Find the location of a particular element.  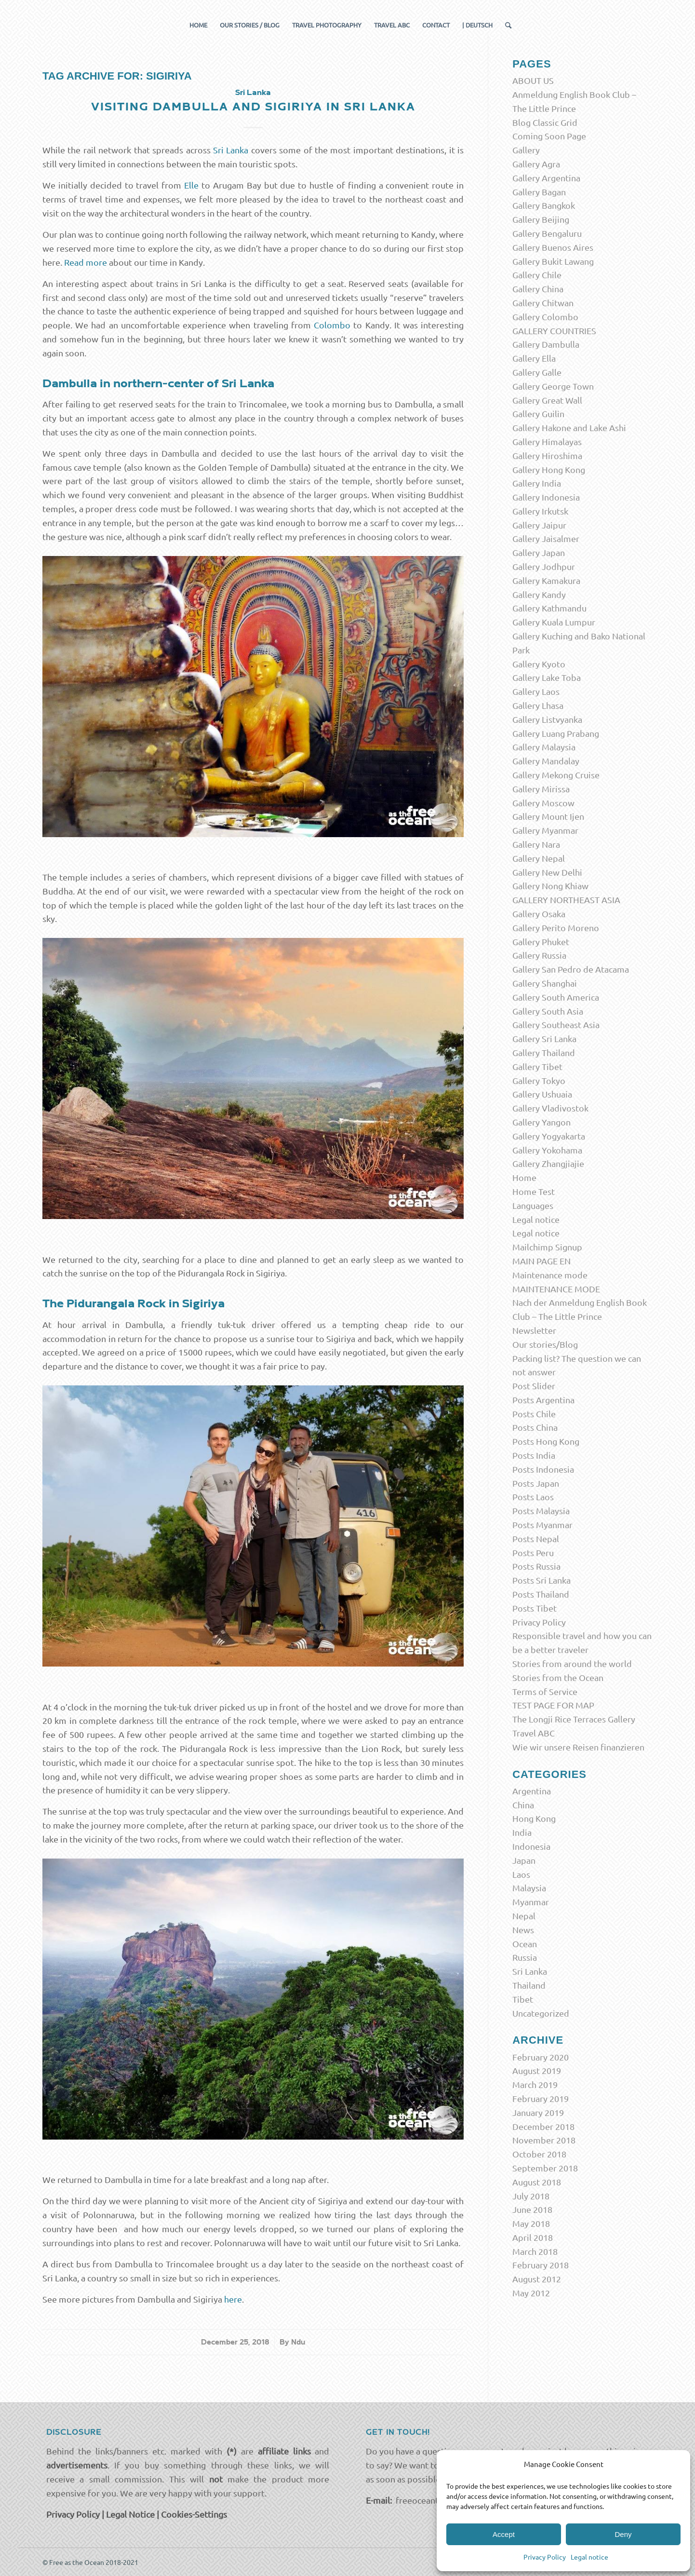

Gallery Mount Ijen is located at coordinates (548, 816).